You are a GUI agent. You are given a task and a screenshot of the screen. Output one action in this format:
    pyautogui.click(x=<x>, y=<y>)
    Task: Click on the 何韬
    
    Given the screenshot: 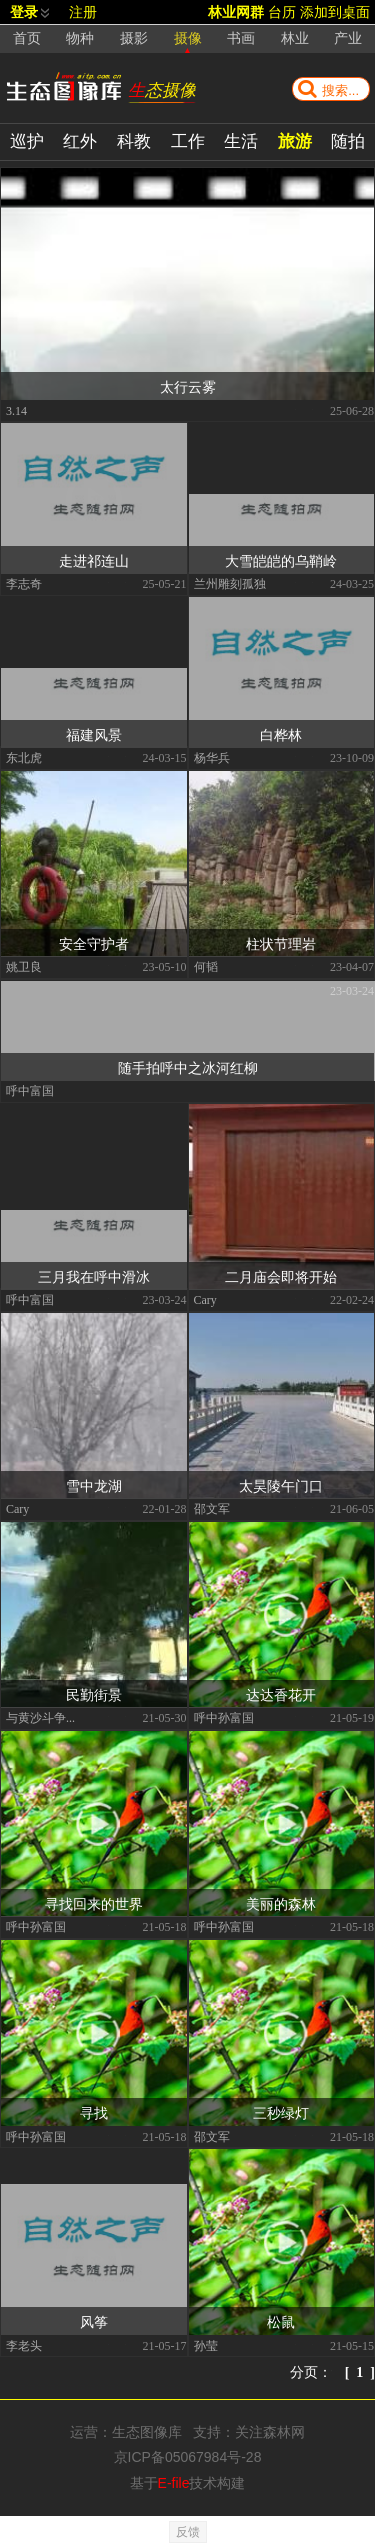 What is the action you would take?
    pyautogui.click(x=206, y=966)
    